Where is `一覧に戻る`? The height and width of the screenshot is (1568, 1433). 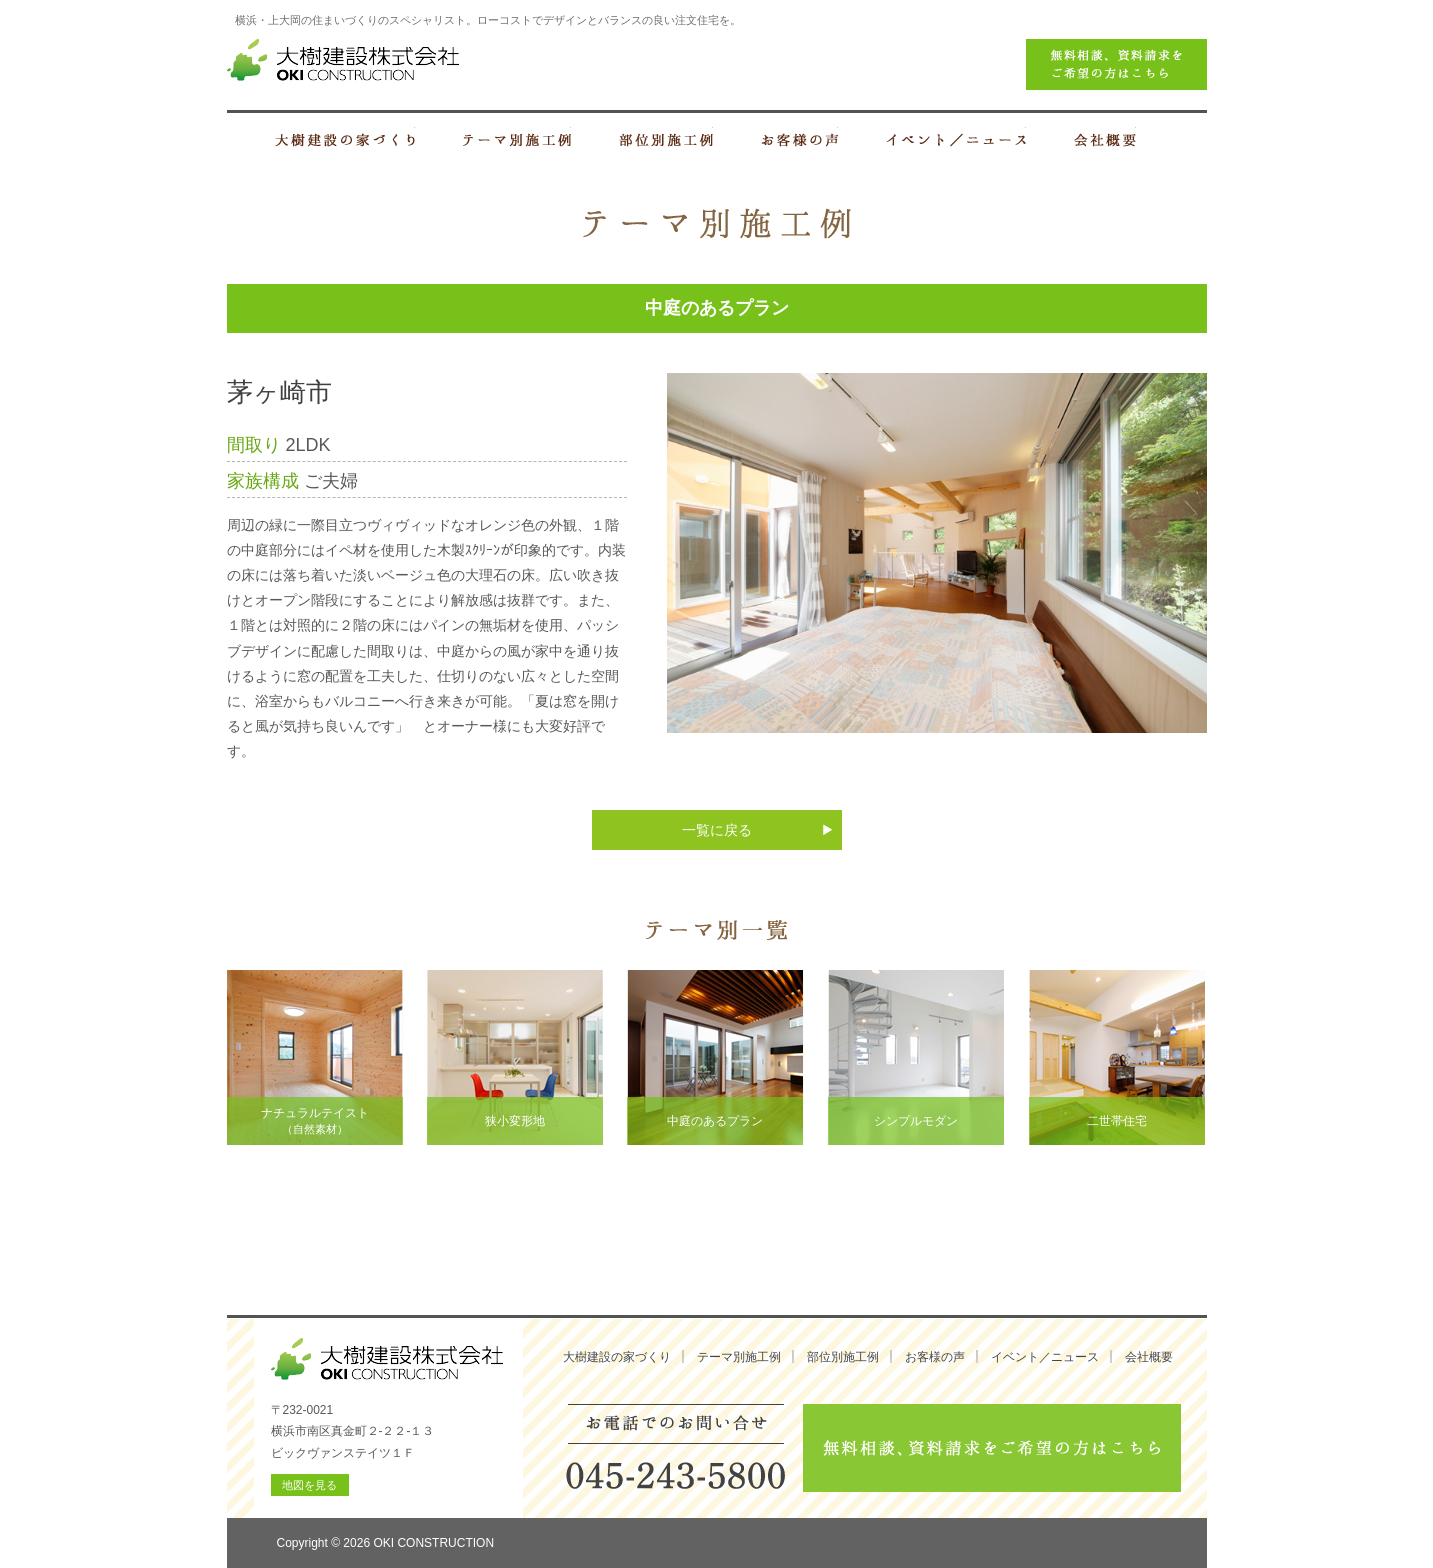
一覧に戻る is located at coordinates (717, 830).